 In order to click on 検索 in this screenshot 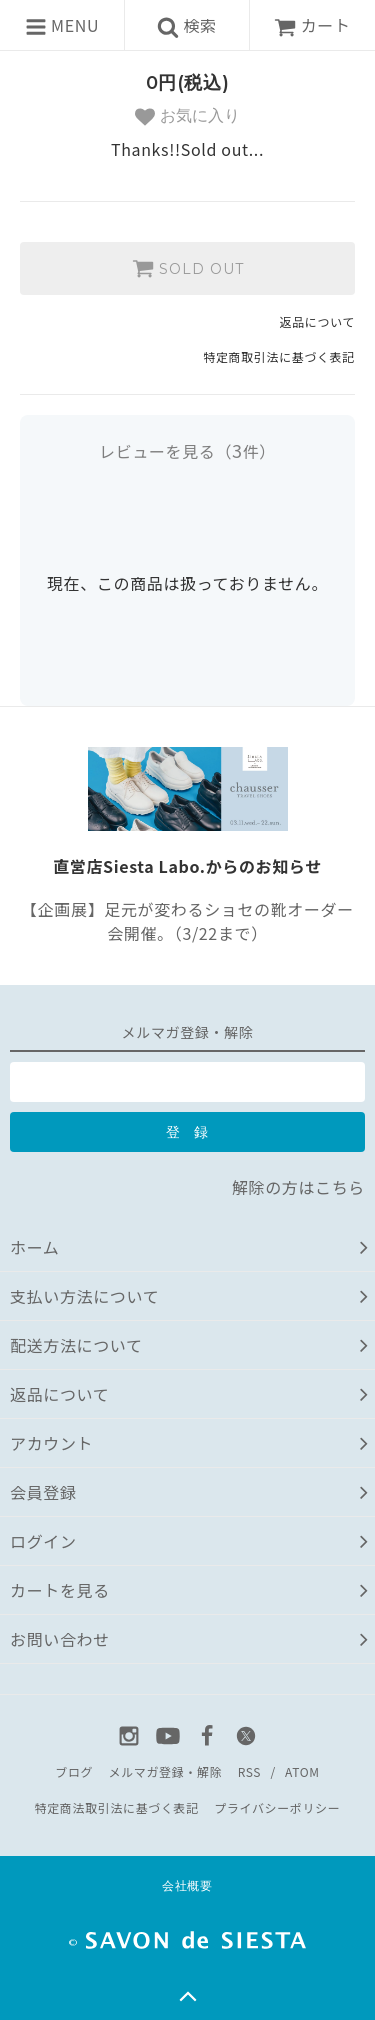, I will do `click(187, 25)`.